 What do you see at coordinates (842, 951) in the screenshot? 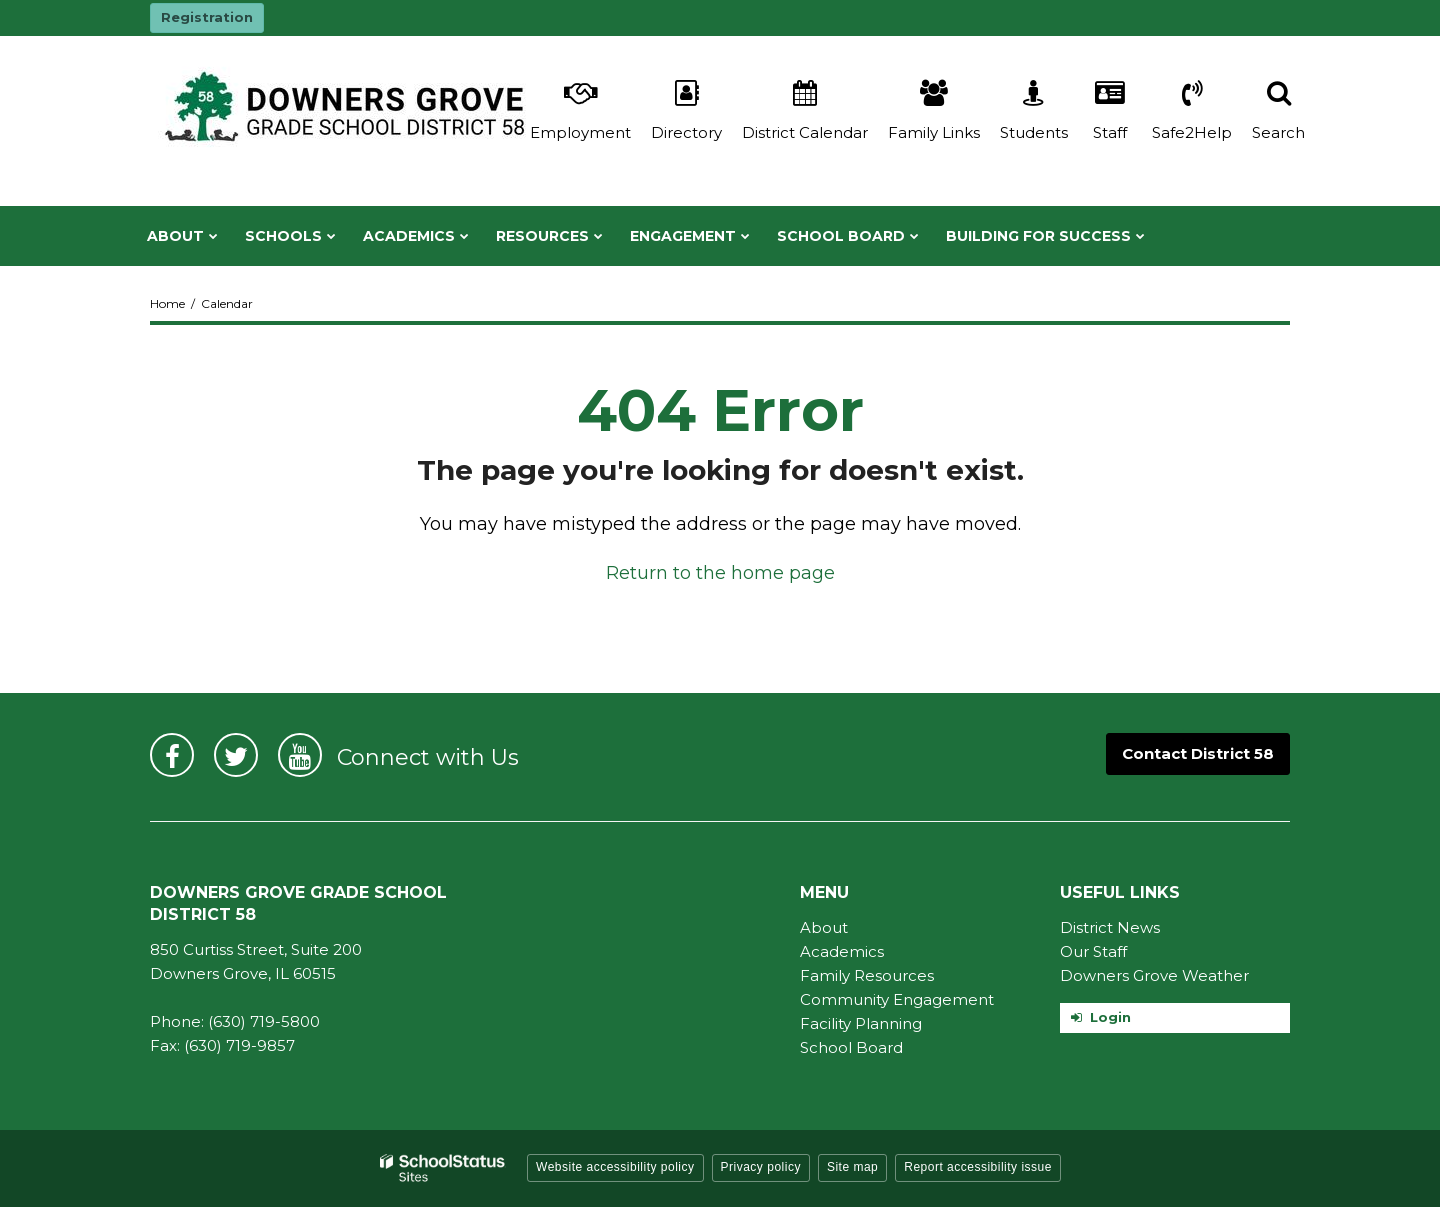
I see `Academics` at bounding box center [842, 951].